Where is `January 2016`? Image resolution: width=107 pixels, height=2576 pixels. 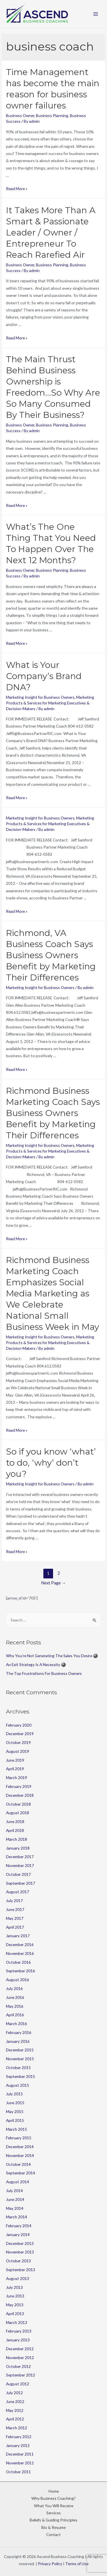
January 2016 is located at coordinates (18, 2041).